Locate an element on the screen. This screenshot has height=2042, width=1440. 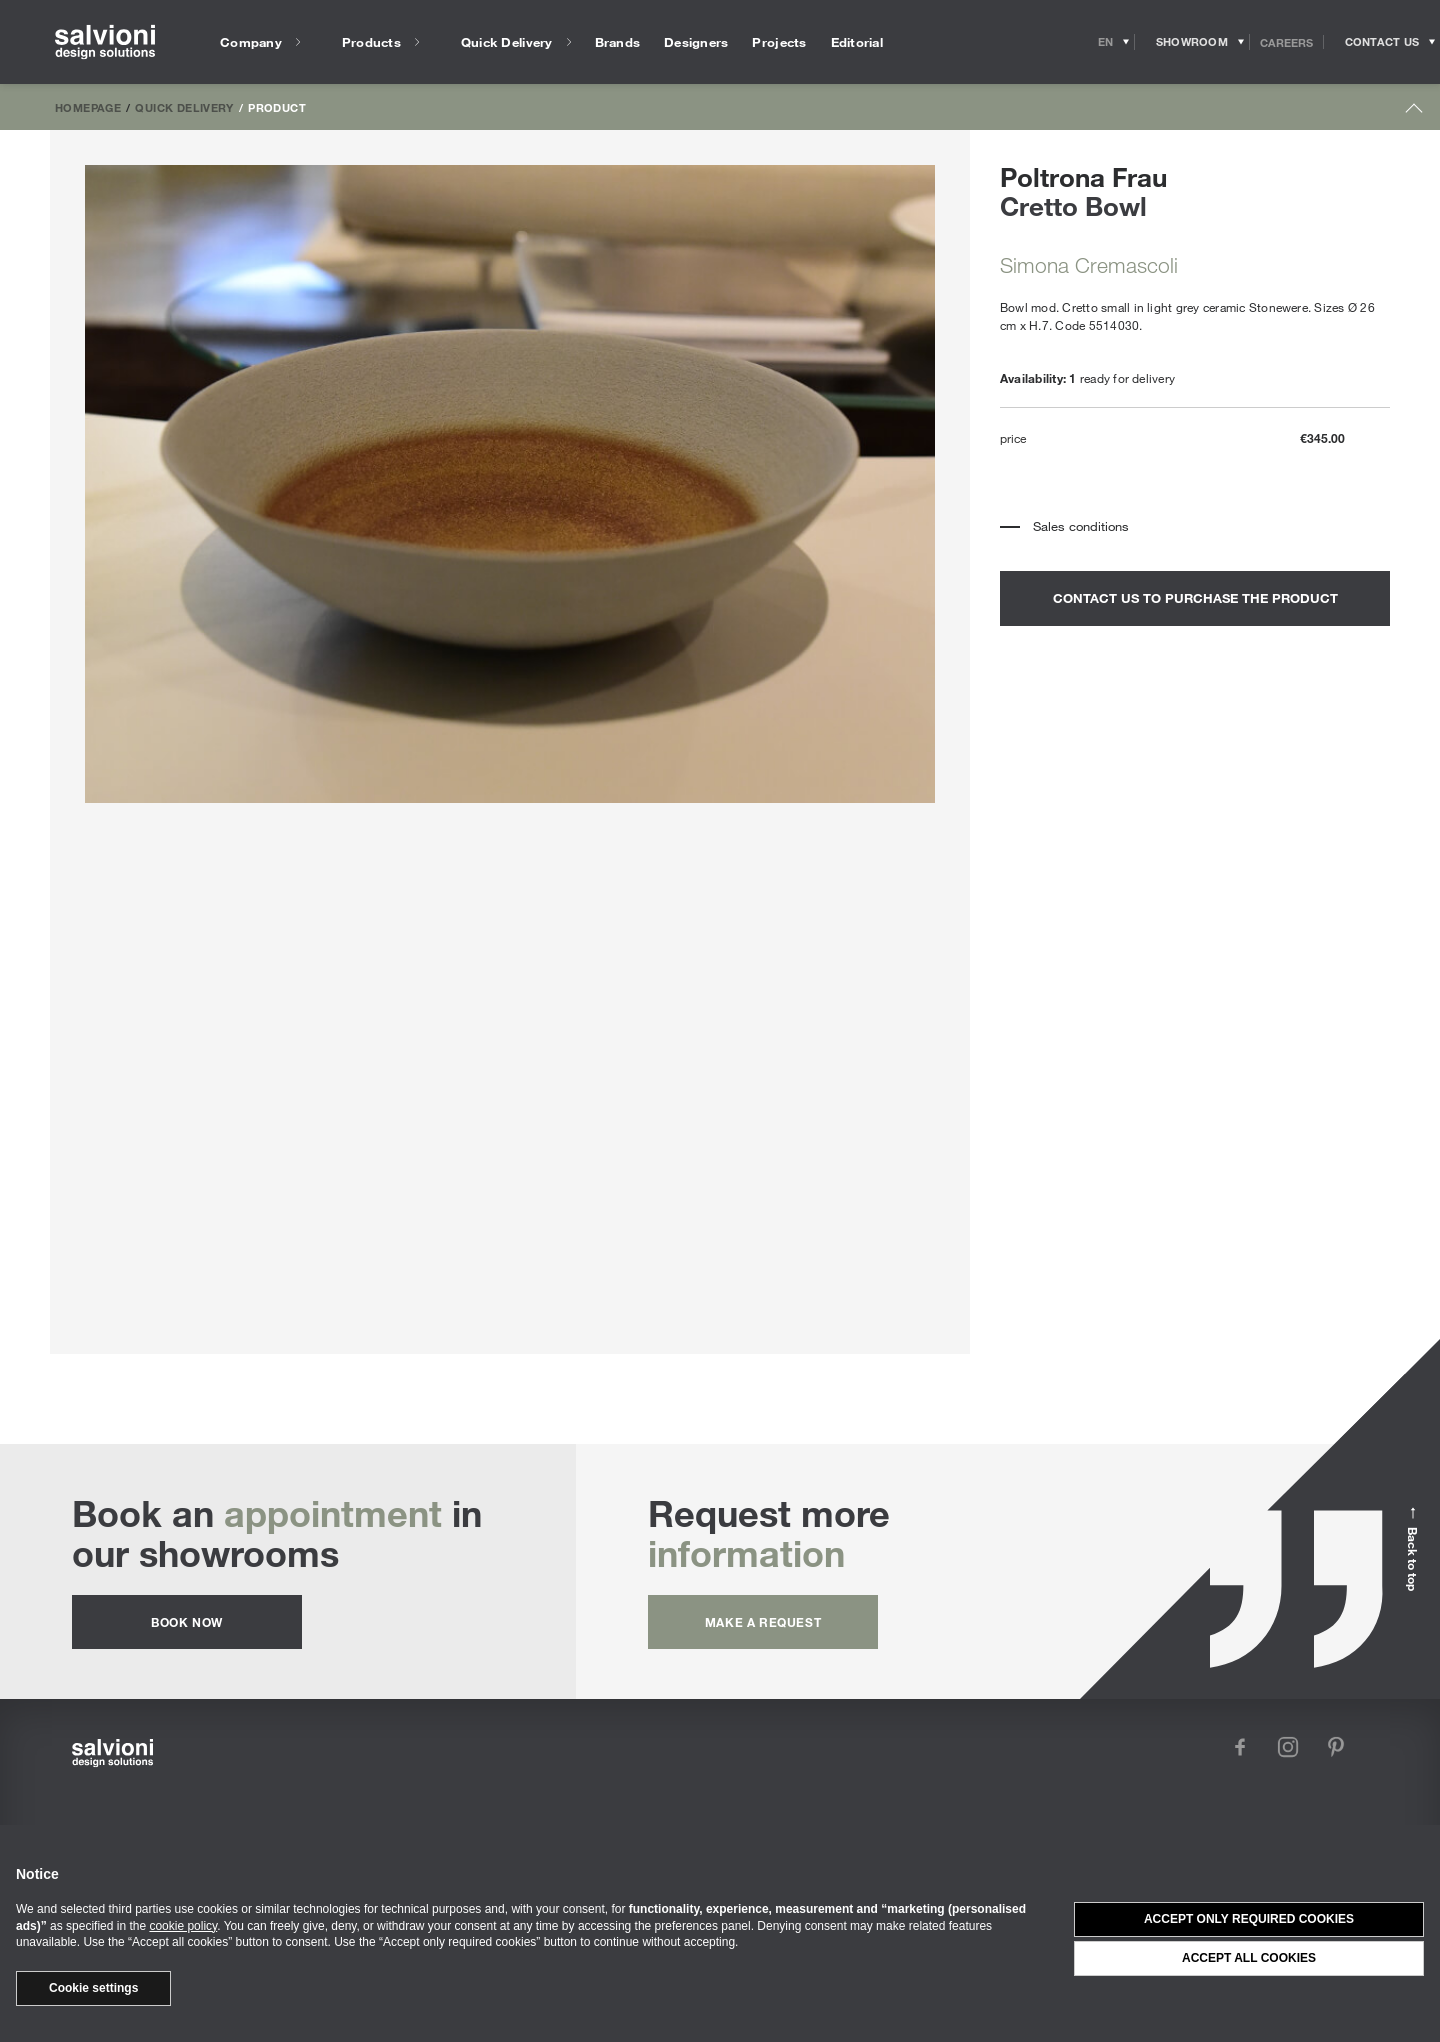
Accept only required cookies [button] is located at coordinates (1249, 1919).